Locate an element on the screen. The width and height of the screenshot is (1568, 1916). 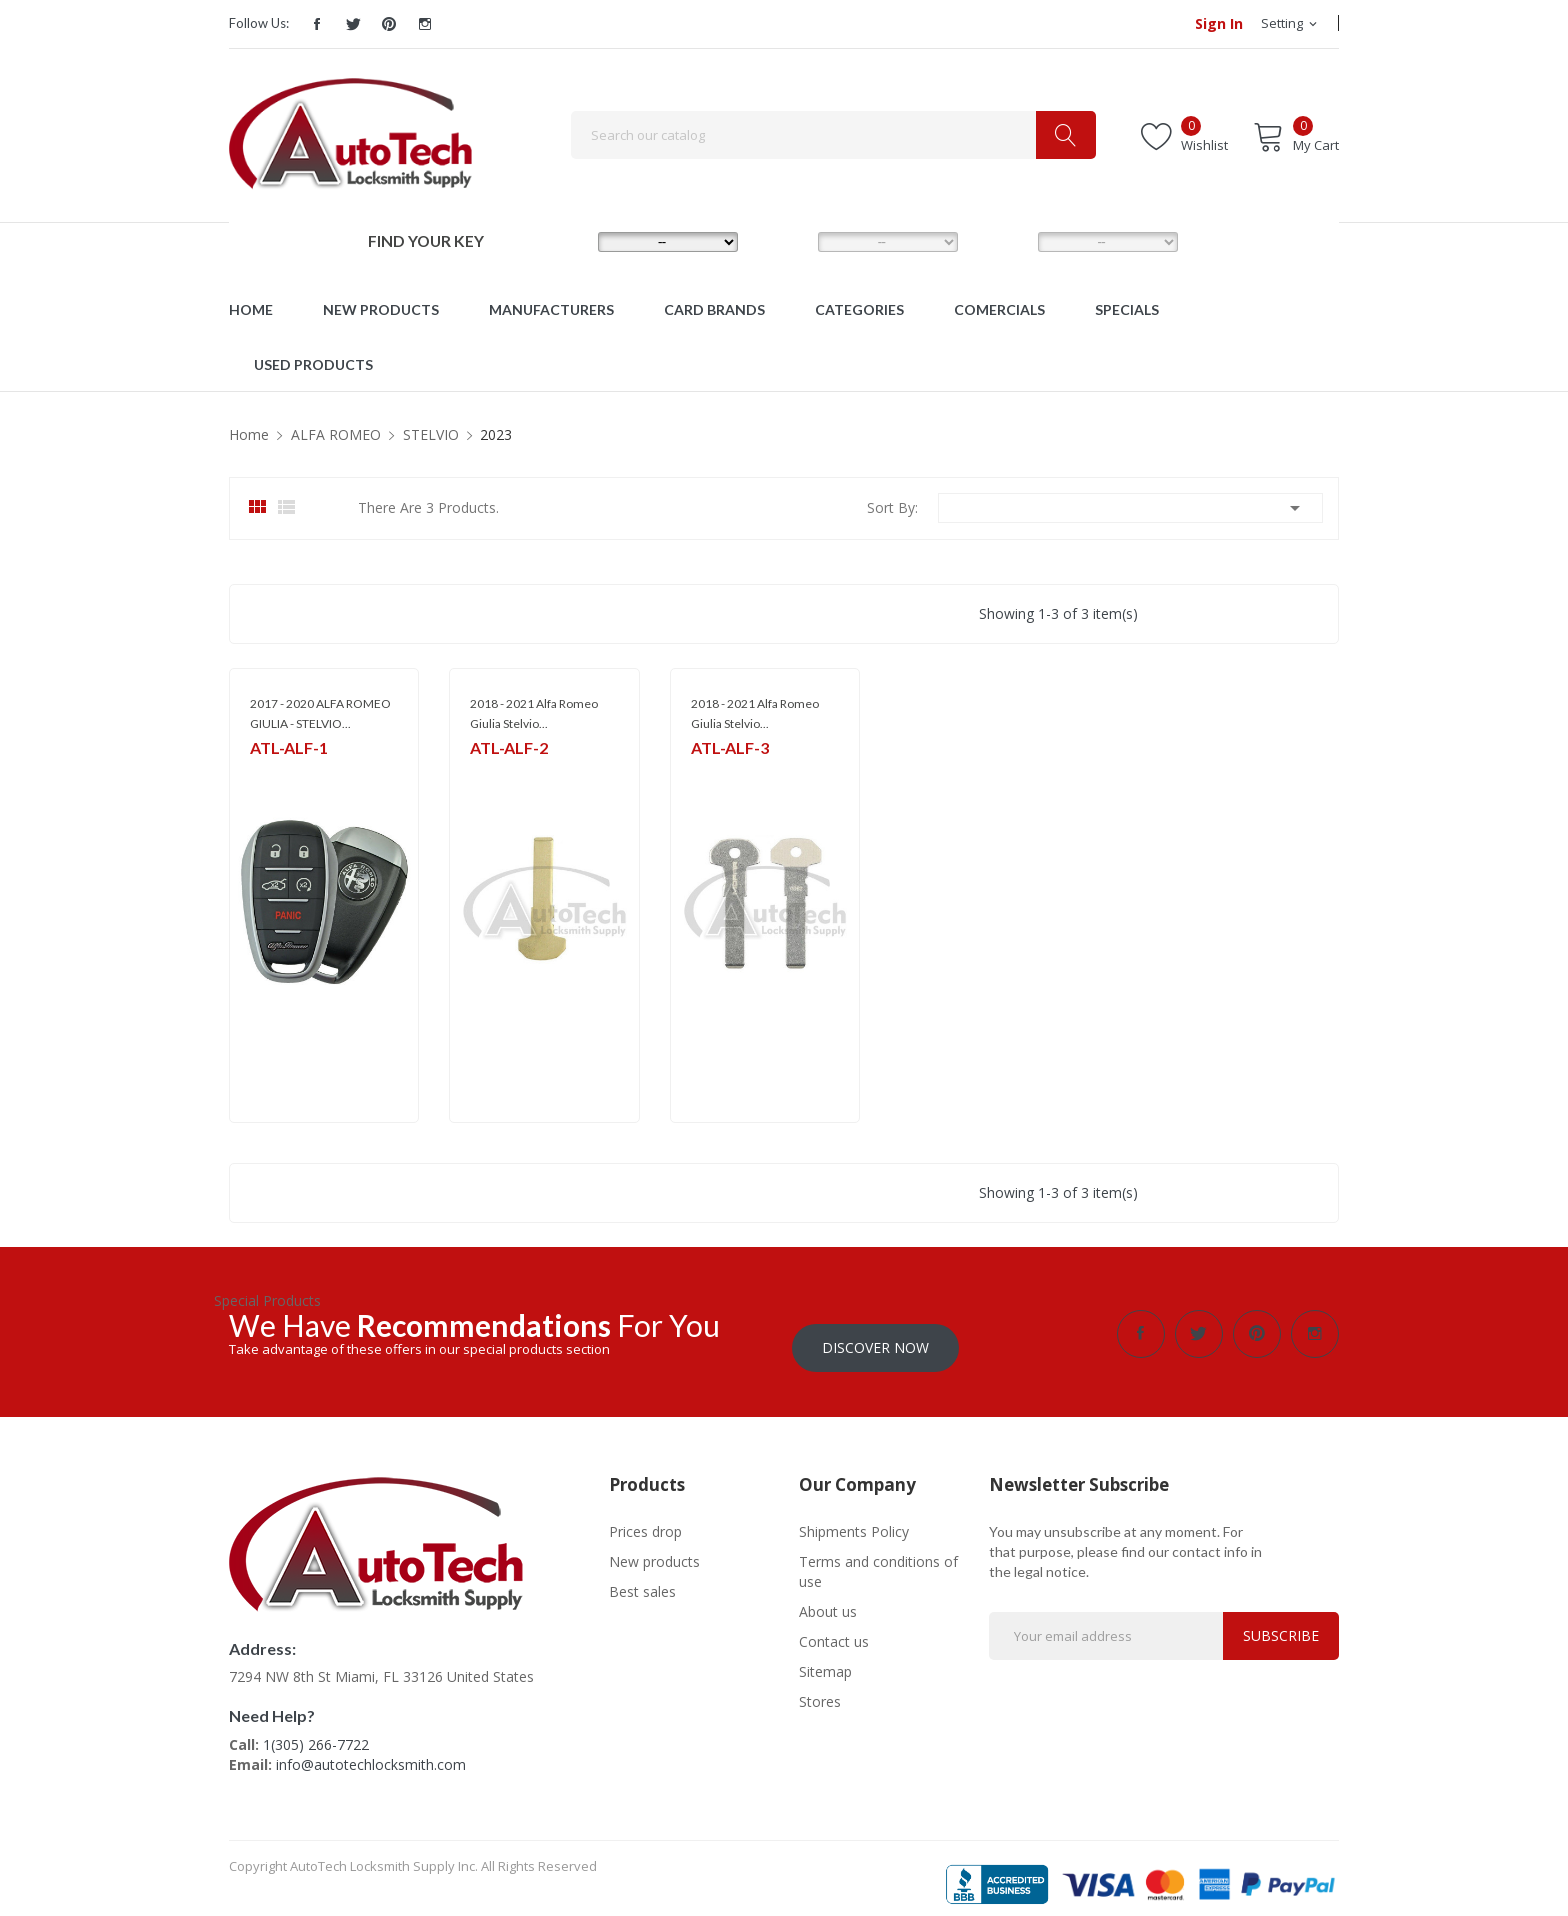
Discover Now is located at coordinates (875, 1333).